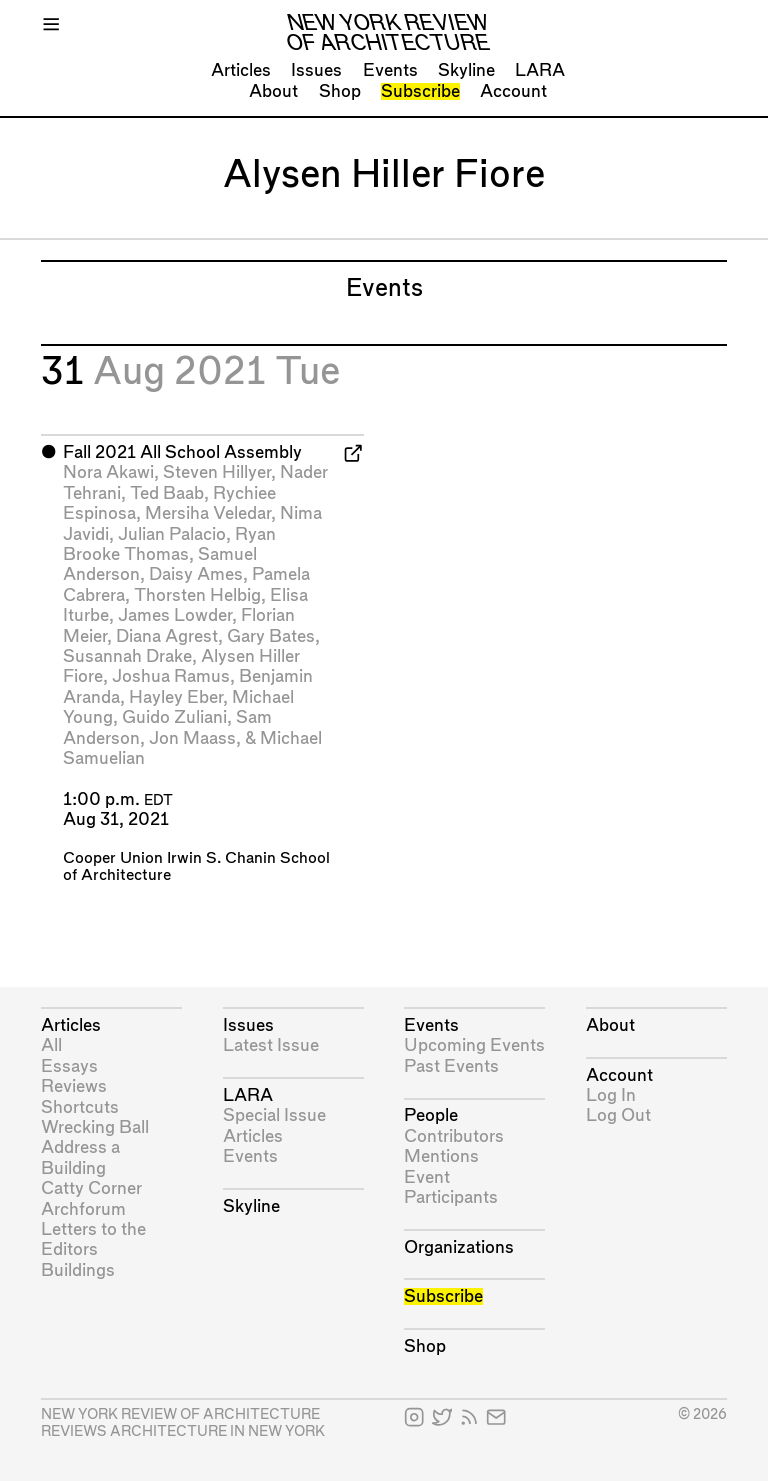  I want to click on People, so click(431, 1115).